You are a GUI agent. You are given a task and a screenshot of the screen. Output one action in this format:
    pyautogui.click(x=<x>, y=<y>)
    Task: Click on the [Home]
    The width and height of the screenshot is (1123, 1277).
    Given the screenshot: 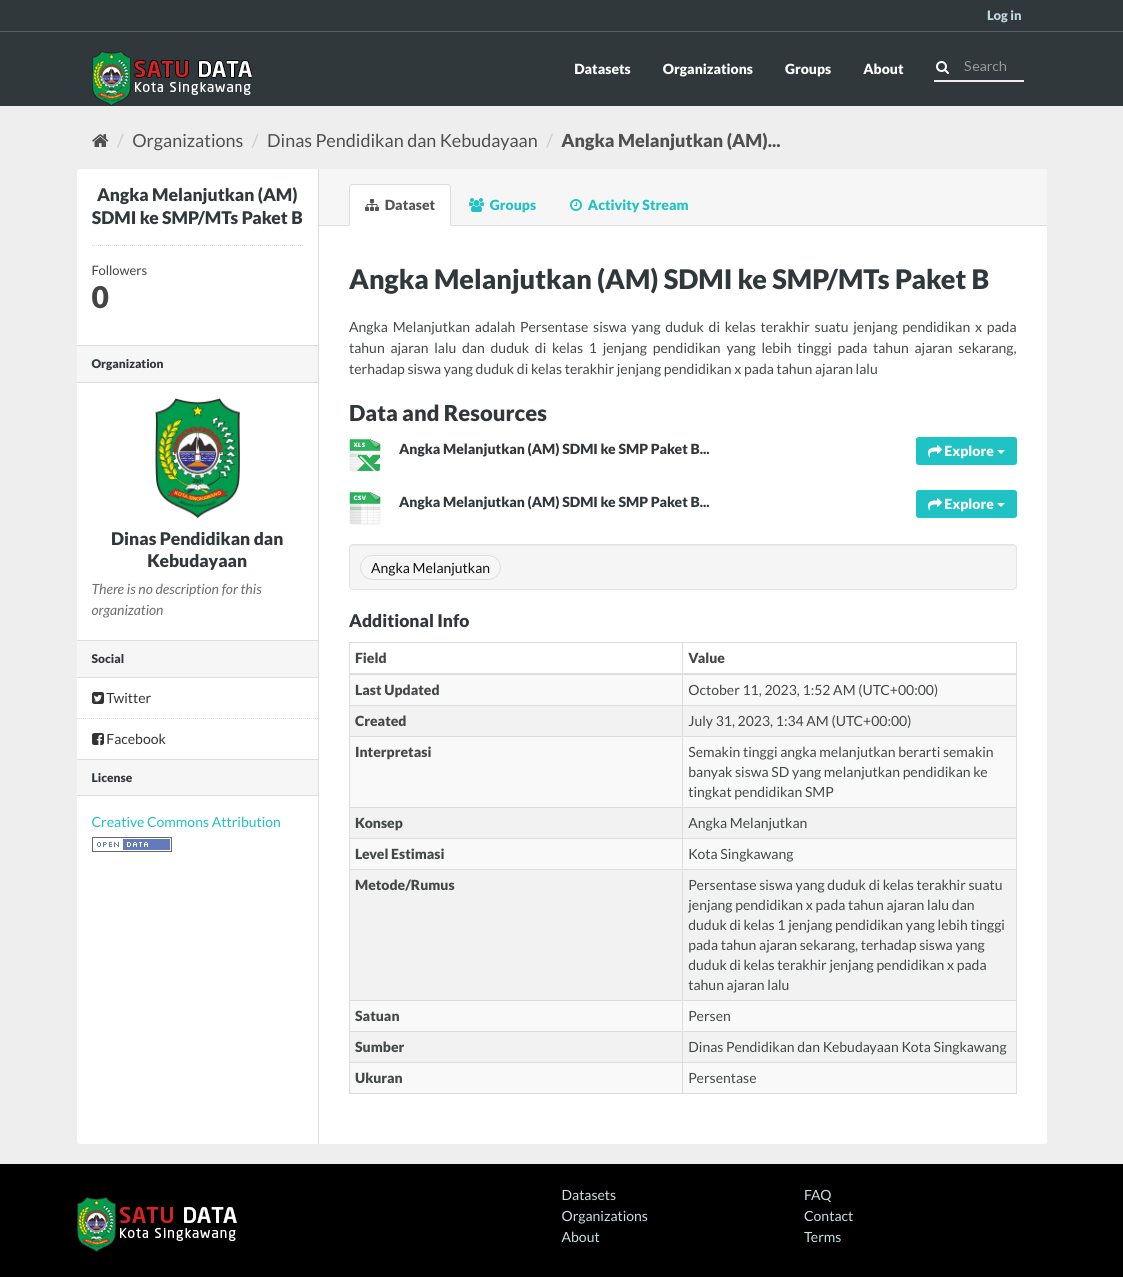 What is the action you would take?
    pyautogui.click(x=100, y=140)
    